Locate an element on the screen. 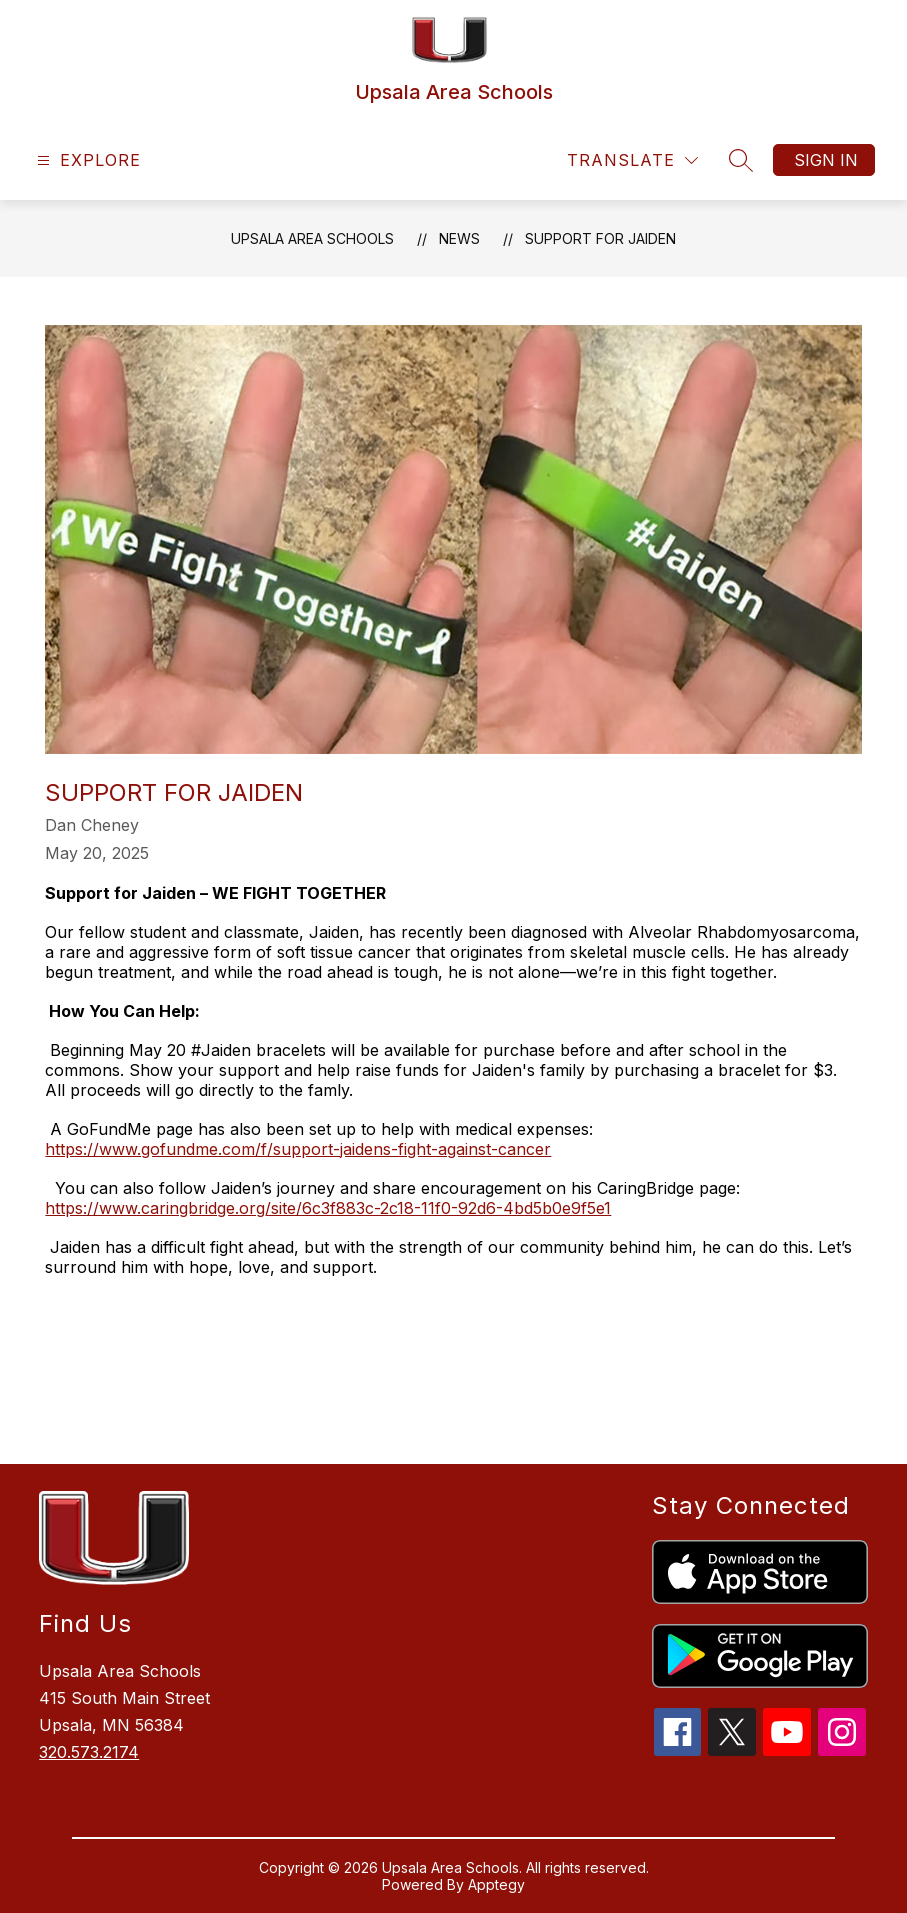 This screenshot has width=907, height=1913. Support for Jaiden is located at coordinates (600, 238).